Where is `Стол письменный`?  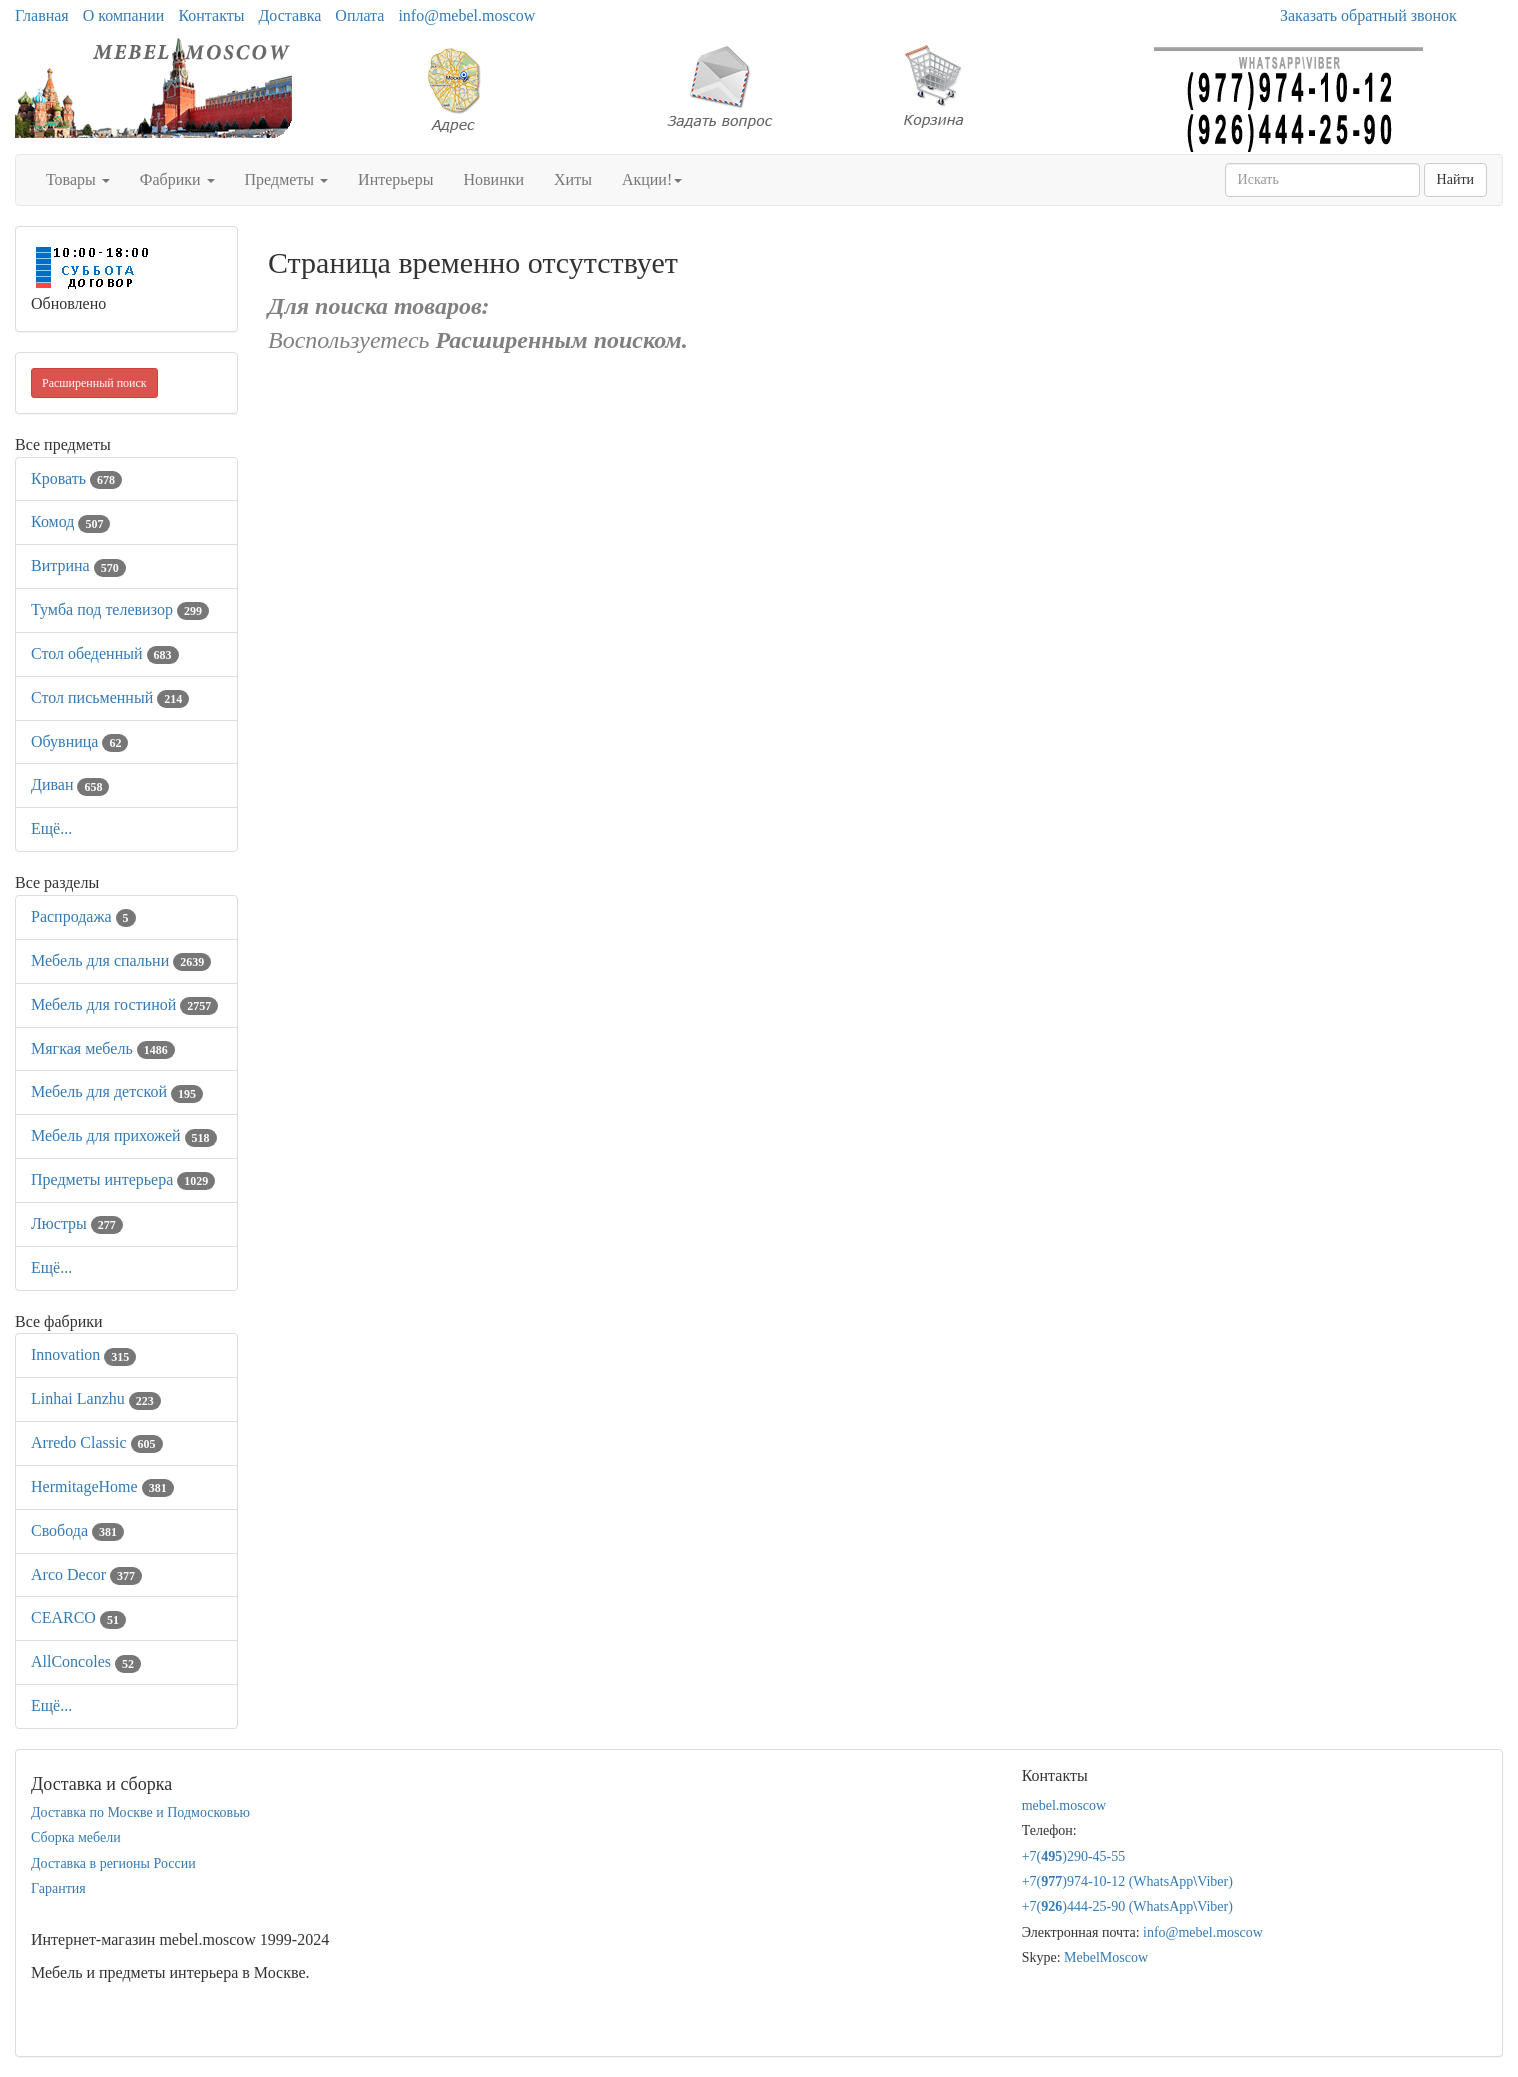 Стол письменный is located at coordinates (110, 697).